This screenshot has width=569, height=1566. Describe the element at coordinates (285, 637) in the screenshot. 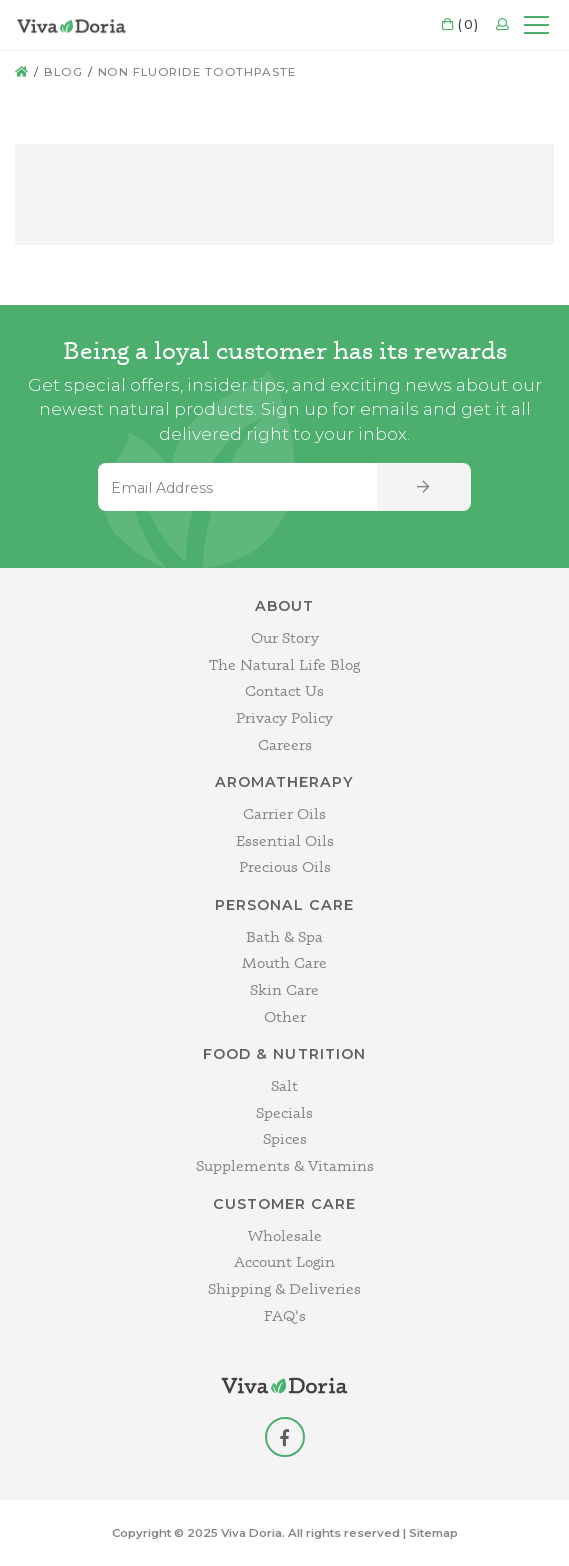

I see `Our Story` at that location.